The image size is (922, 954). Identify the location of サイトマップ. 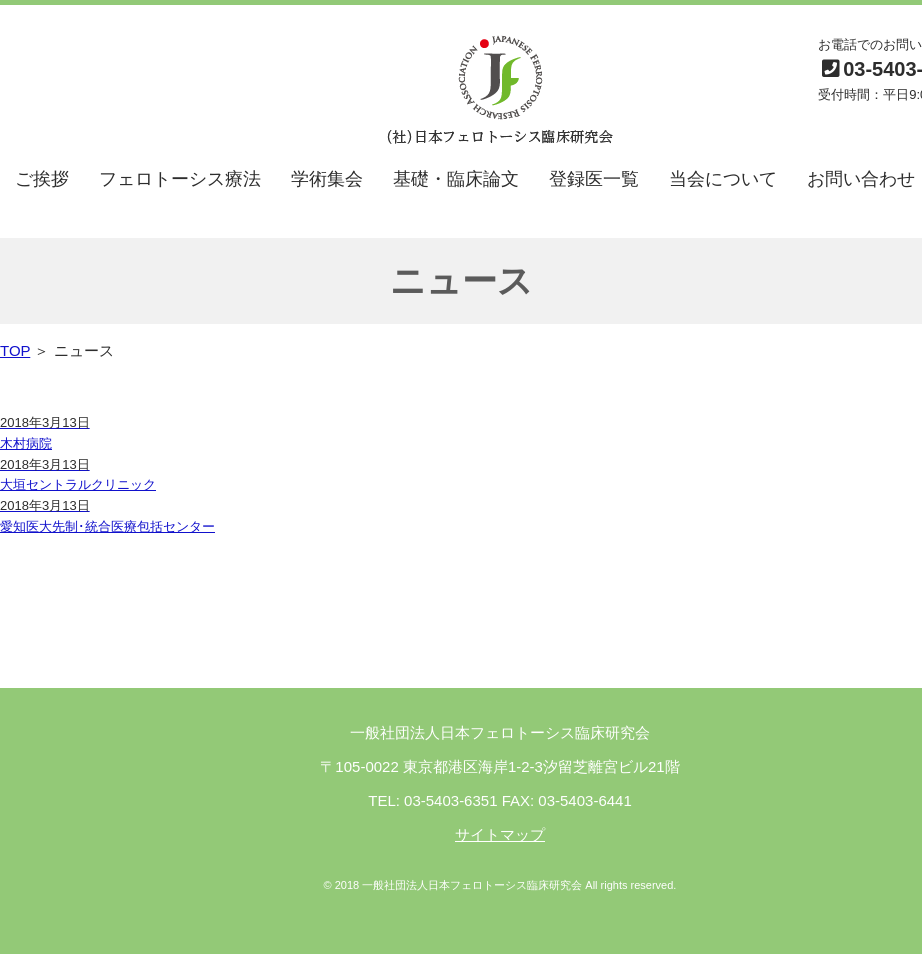
(500, 834).